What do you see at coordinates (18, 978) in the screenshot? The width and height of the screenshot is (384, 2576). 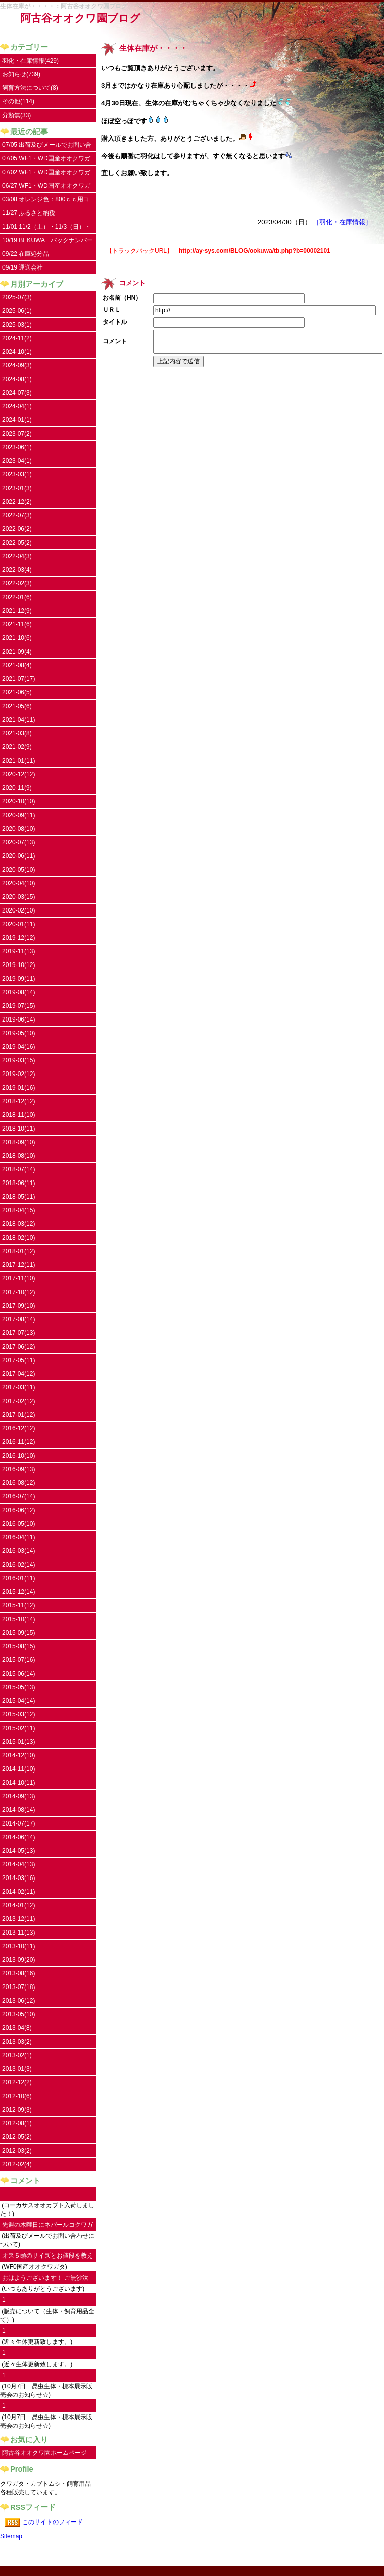 I see `2019-09(11)` at bounding box center [18, 978].